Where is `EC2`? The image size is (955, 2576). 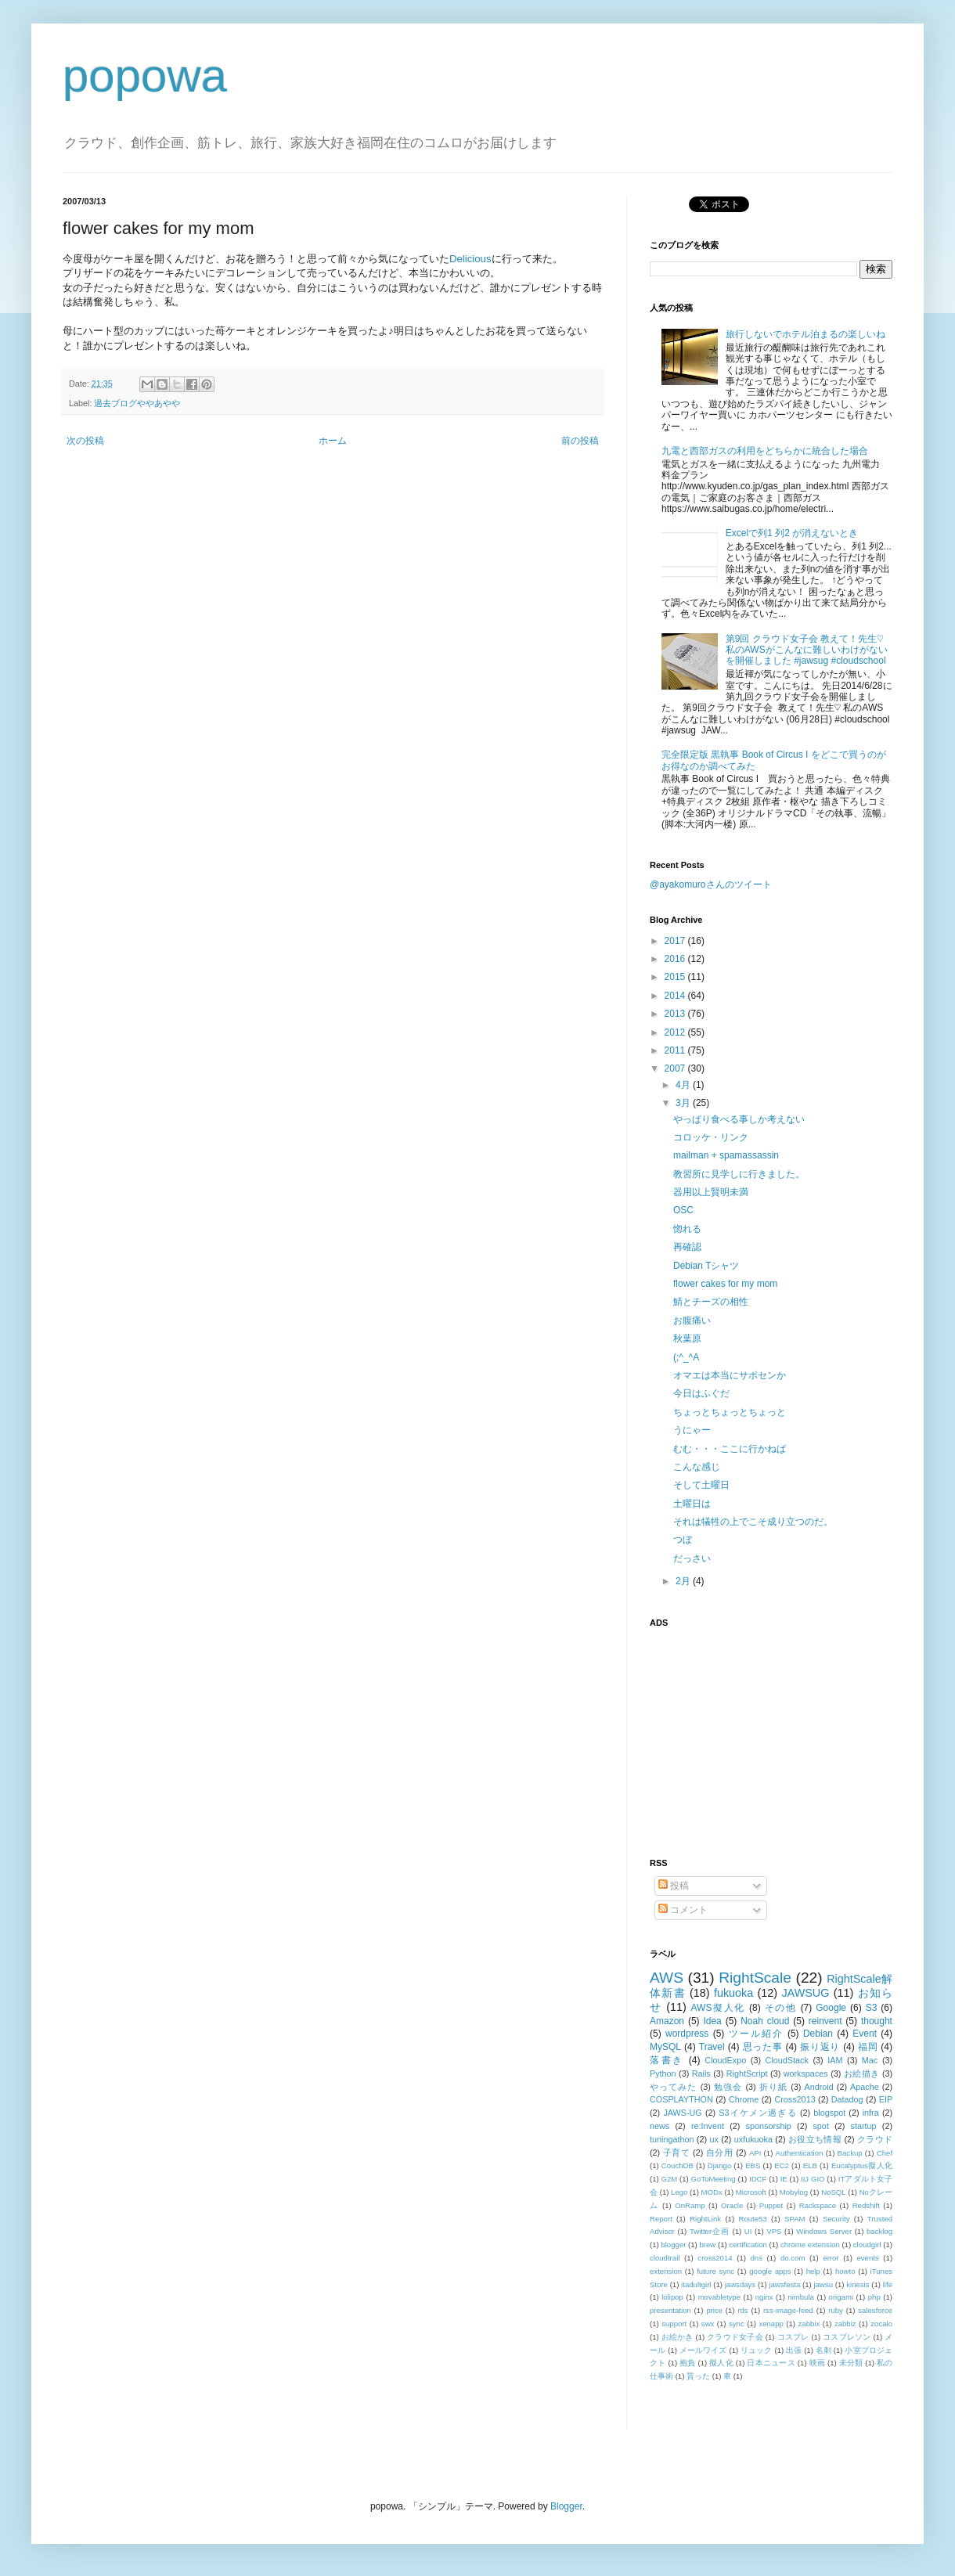
EC2 is located at coordinates (781, 2165).